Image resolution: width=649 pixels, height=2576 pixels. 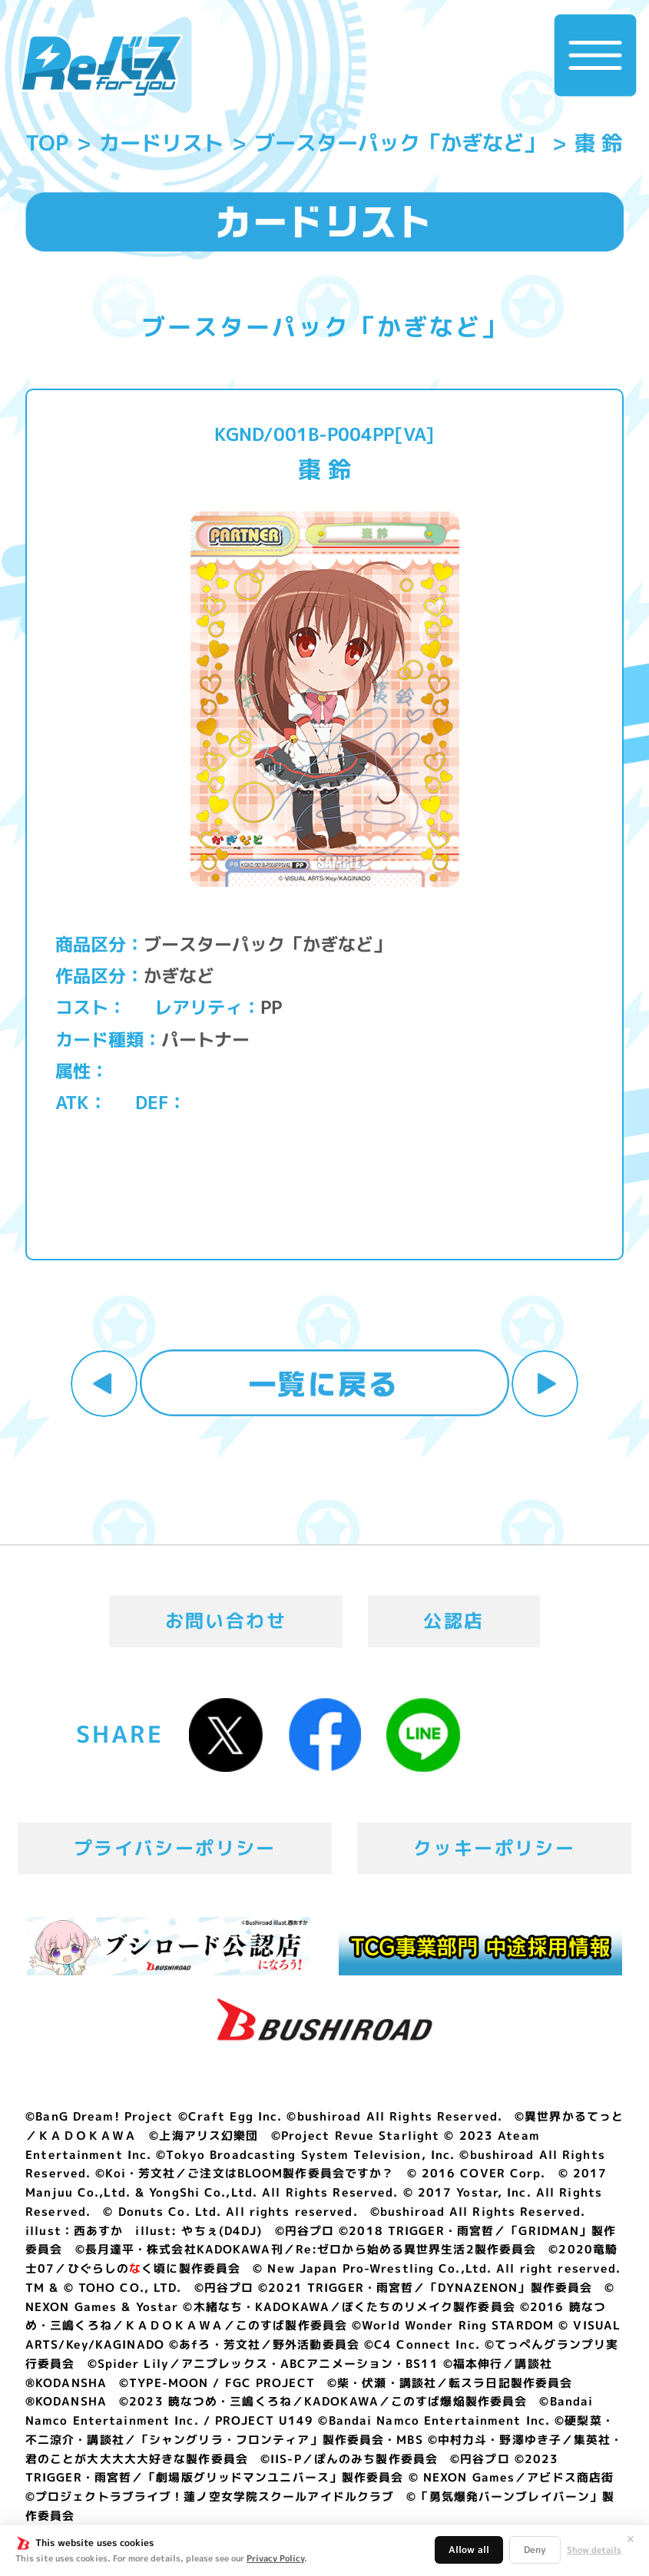 What do you see at coordinates (101, 66) in the screenshot?
I see `「Reバース for you」公式サイト` at bounding box center [101, 66].